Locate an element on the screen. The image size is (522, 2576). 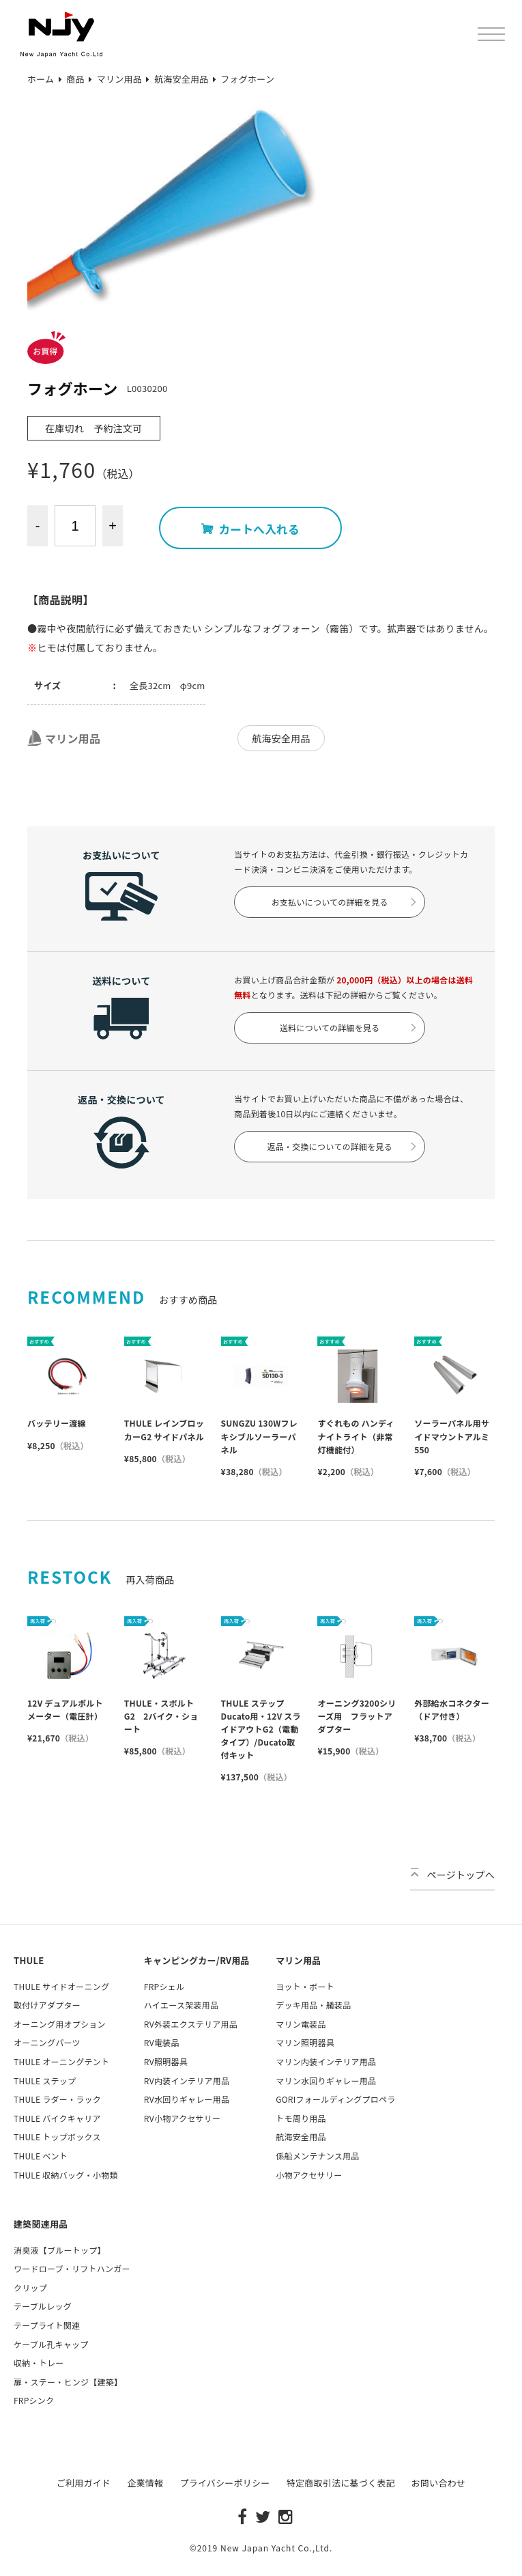
小物アクセサリー is located at coordinates (309, 2175).